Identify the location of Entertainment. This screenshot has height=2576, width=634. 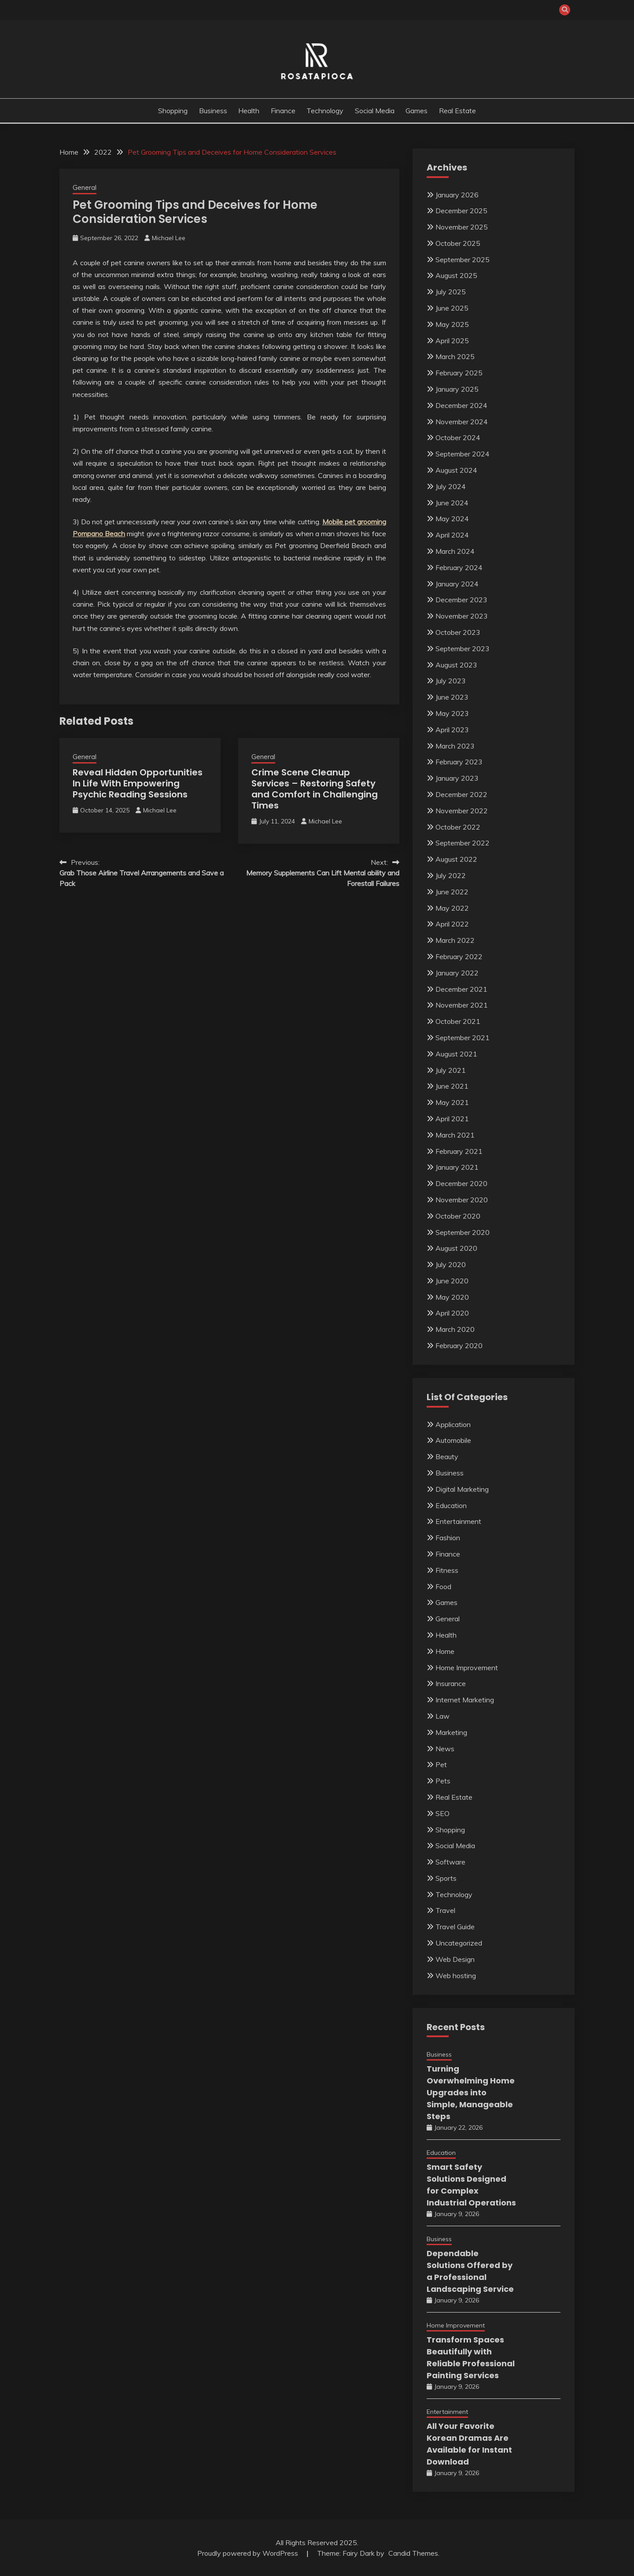
(458, 1521).